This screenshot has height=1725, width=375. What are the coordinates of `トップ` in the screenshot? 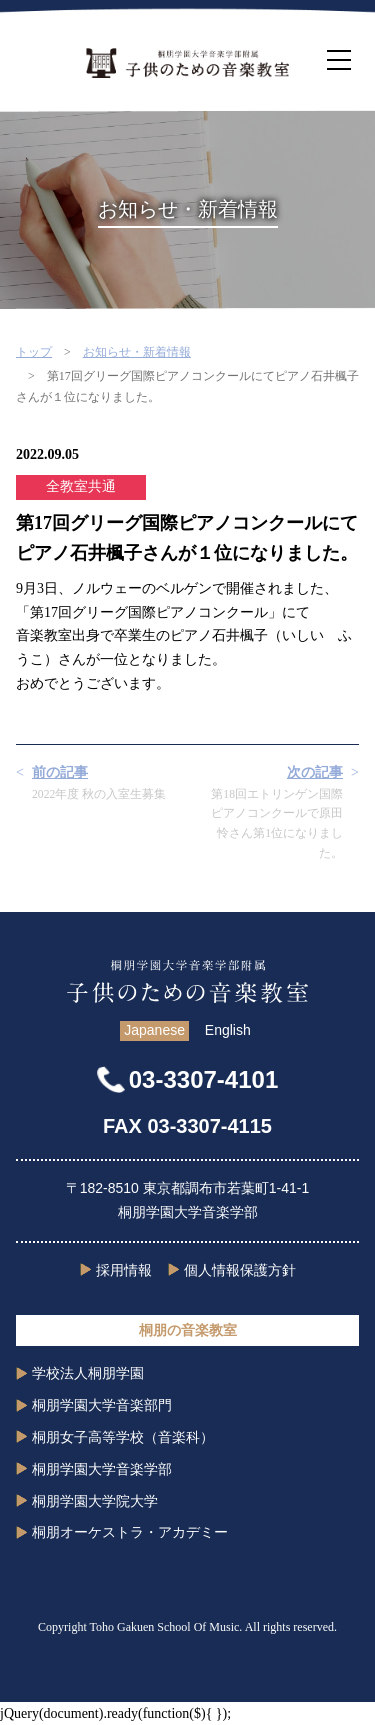 It's located at (34, 352).